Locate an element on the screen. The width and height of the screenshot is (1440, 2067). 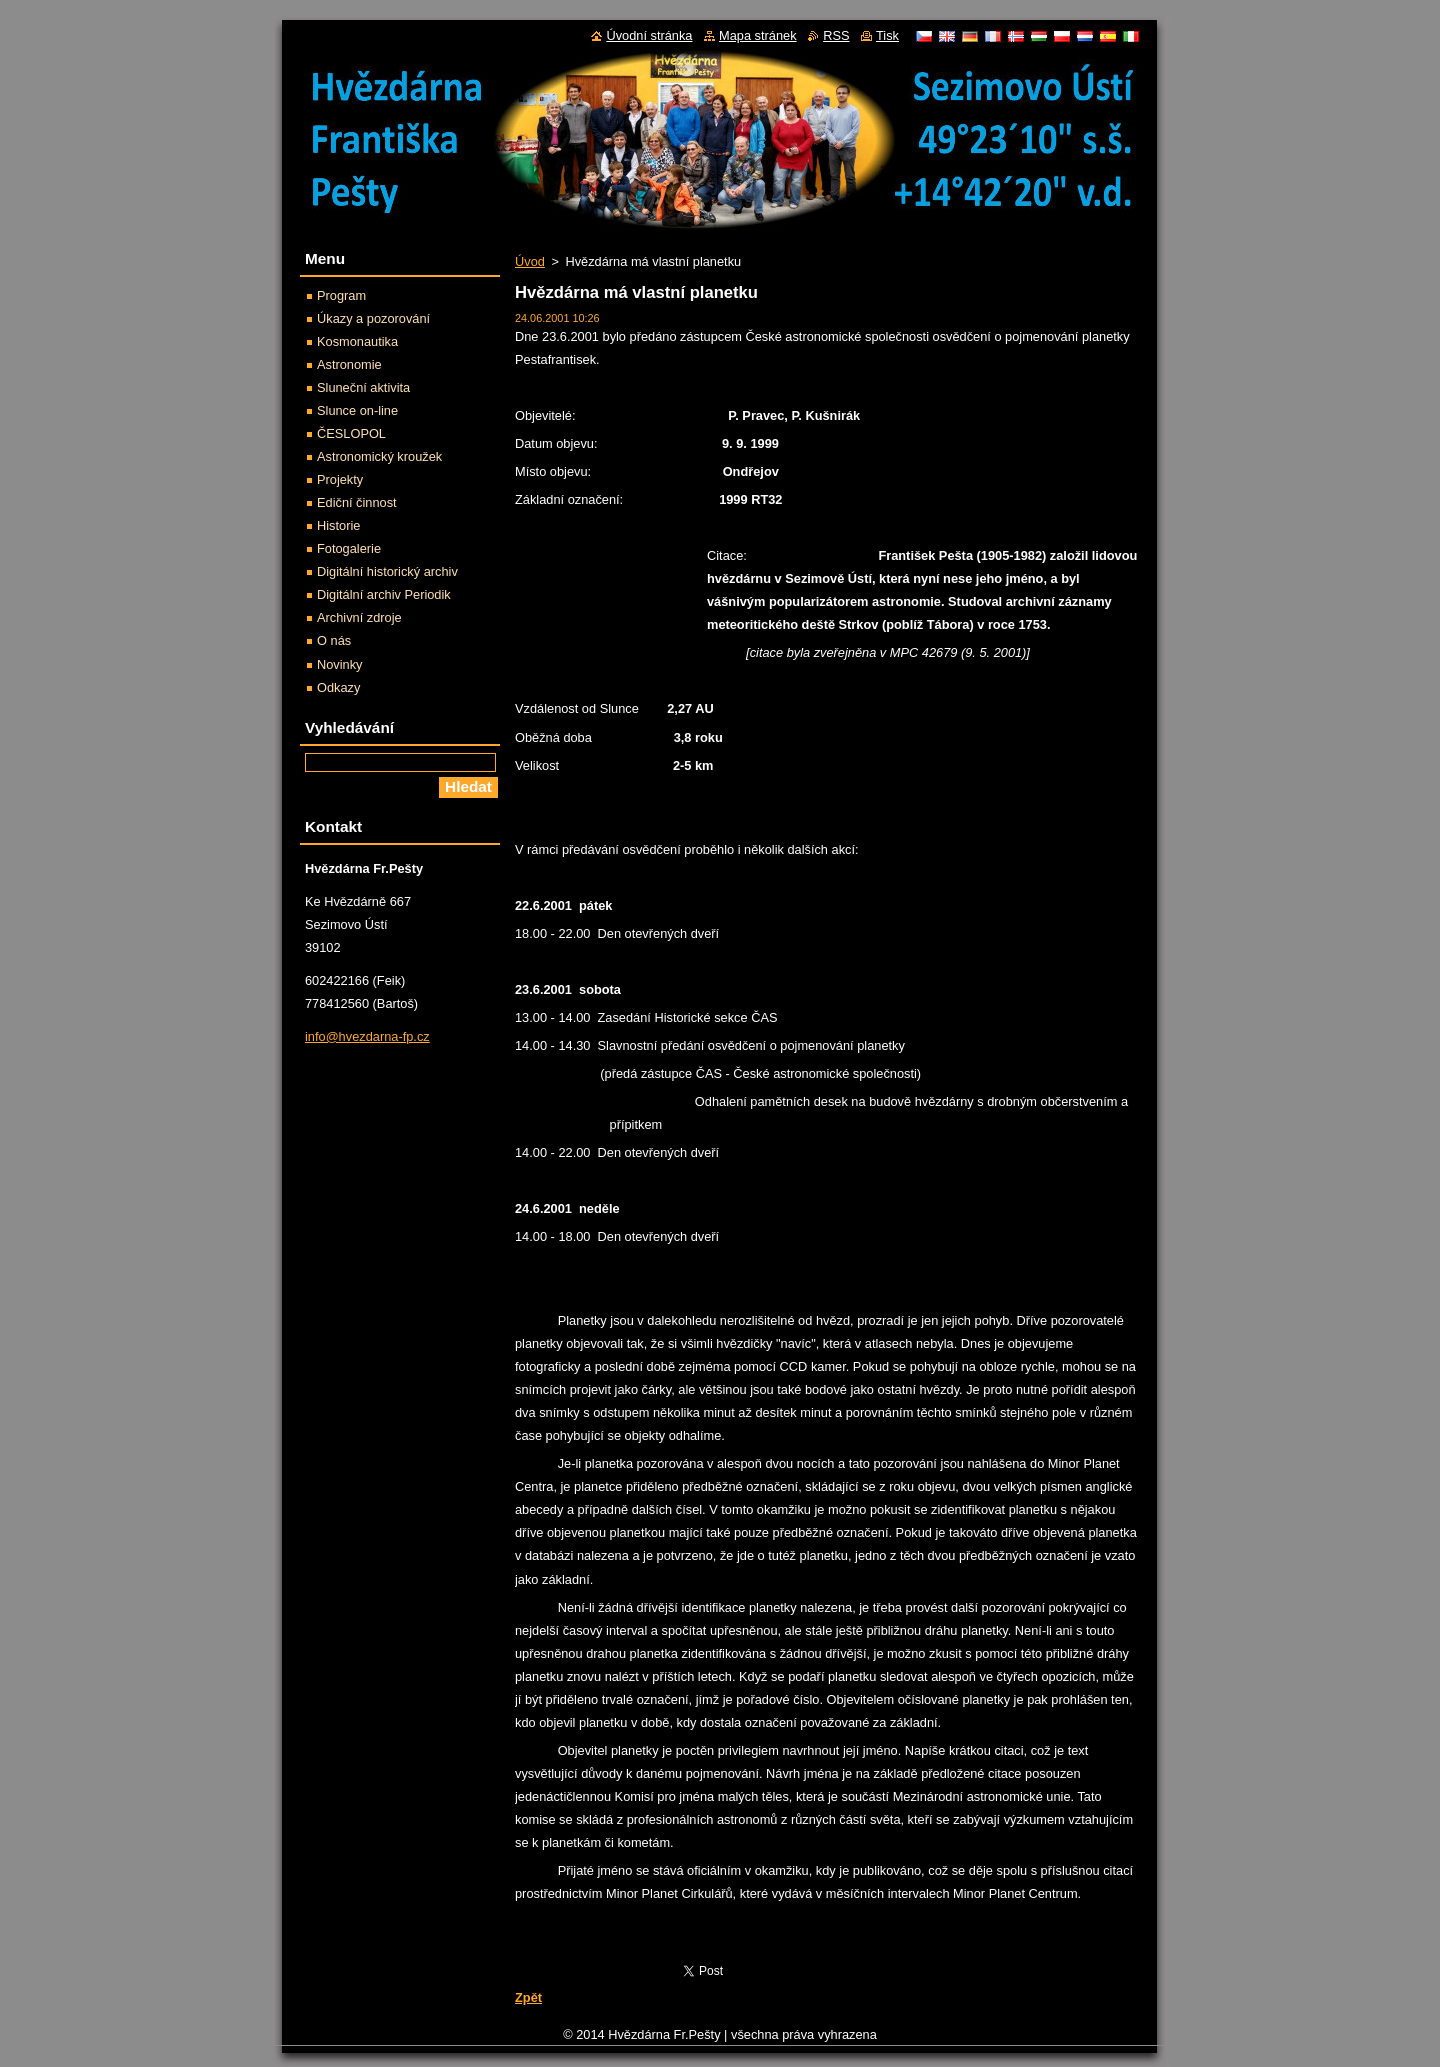
Archivní zdroje is located at coordinates (359, 617).